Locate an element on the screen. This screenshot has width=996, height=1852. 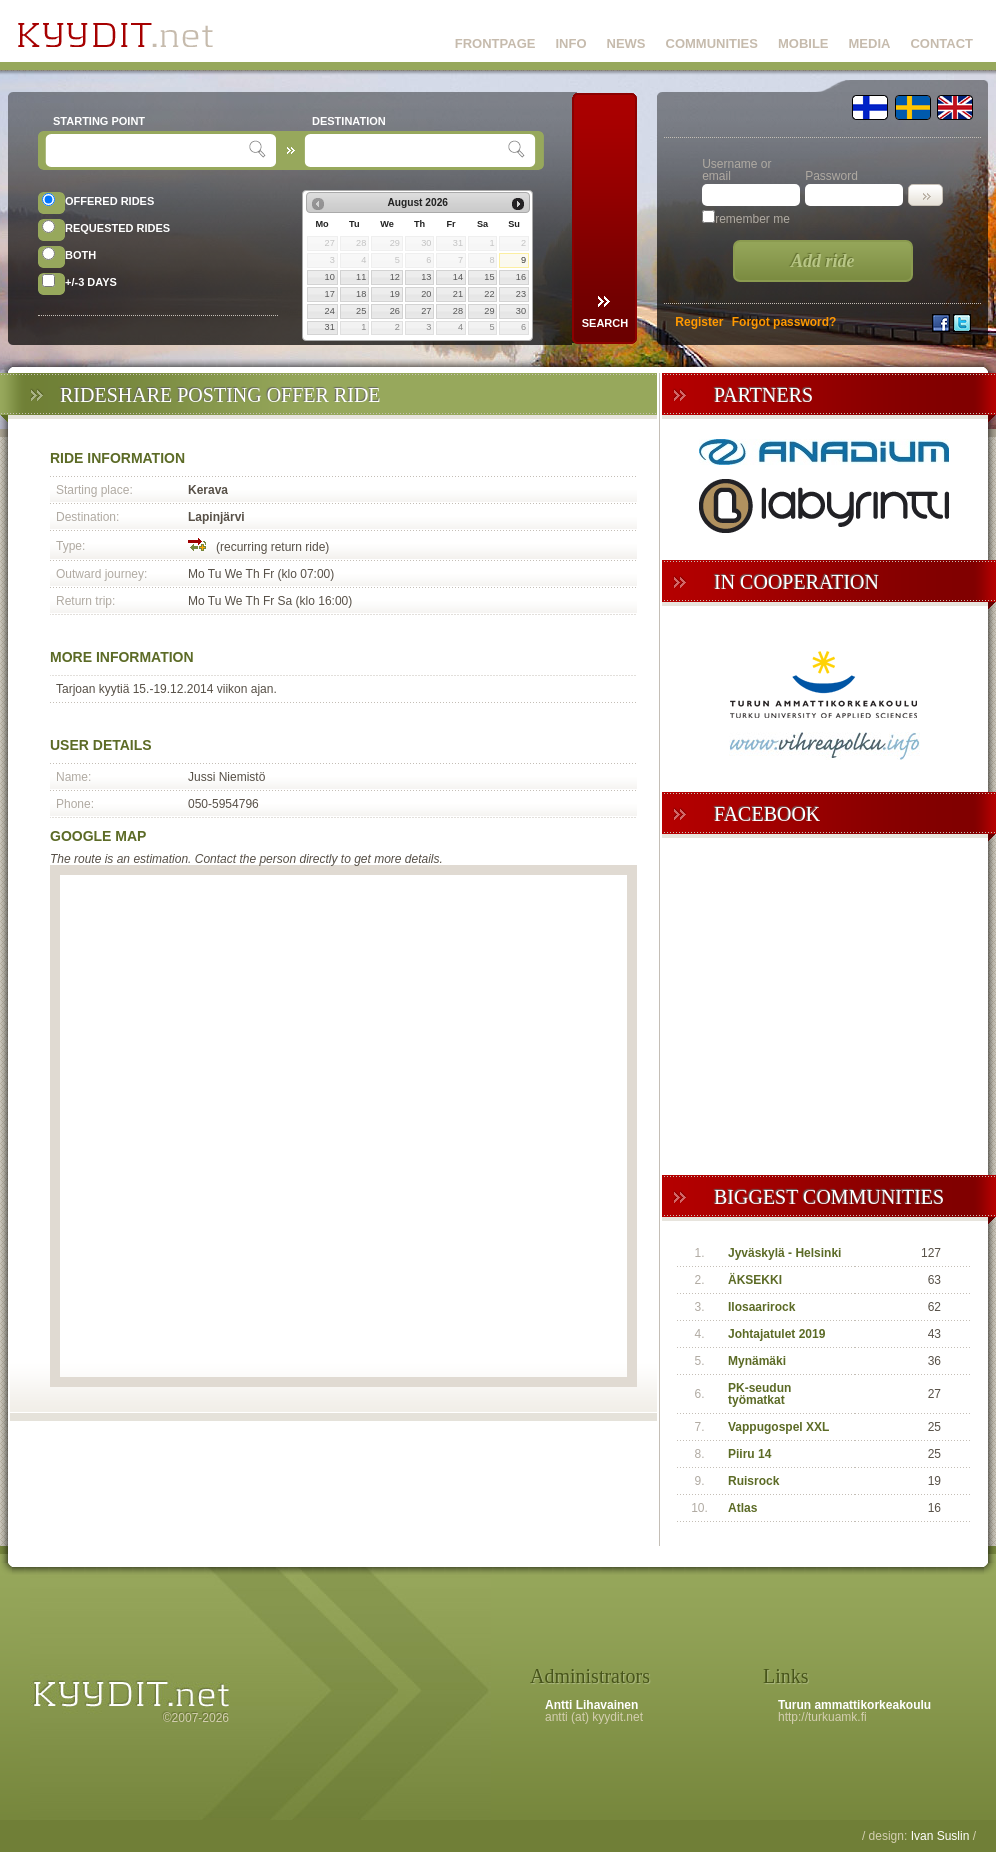
[textbox] is located at coordinates (149, 150).